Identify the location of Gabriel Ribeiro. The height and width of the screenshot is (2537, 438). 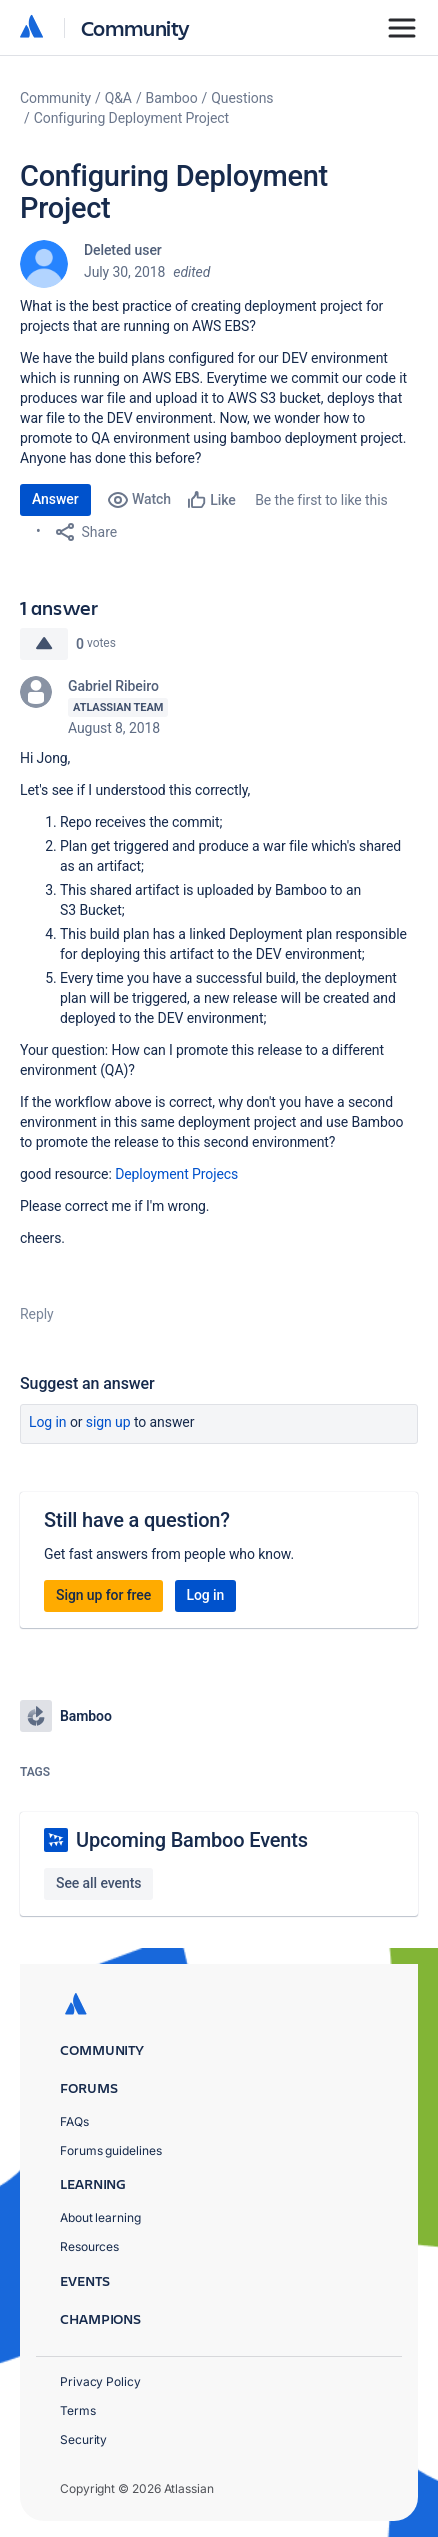
(113, 686).